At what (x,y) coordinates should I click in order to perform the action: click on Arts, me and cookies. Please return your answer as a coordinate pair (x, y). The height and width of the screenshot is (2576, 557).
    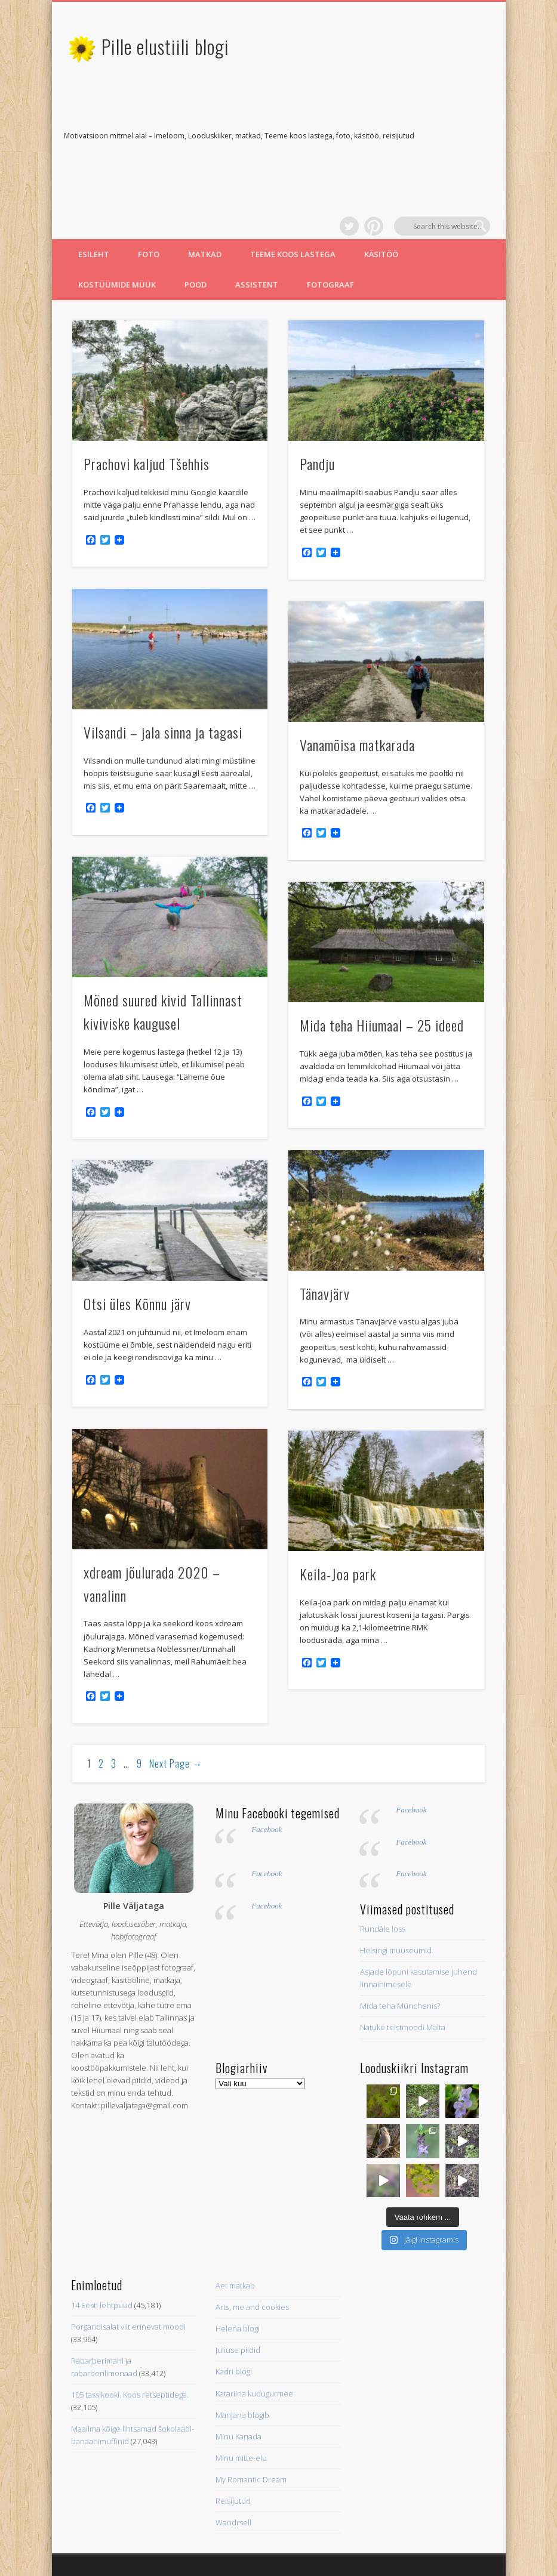
    Looking at the image, I should click on (252, 2248).